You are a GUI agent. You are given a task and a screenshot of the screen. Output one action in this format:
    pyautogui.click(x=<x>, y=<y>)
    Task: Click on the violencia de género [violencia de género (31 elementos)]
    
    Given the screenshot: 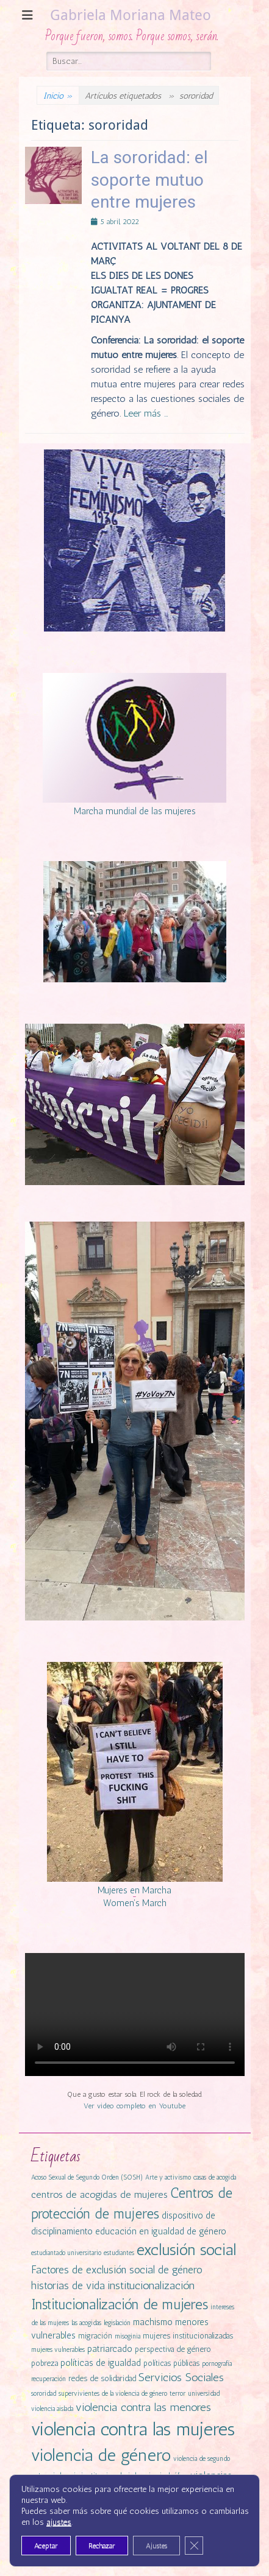 What is the action you would take?
    pyautogui.click(x=101, y=2455)
    